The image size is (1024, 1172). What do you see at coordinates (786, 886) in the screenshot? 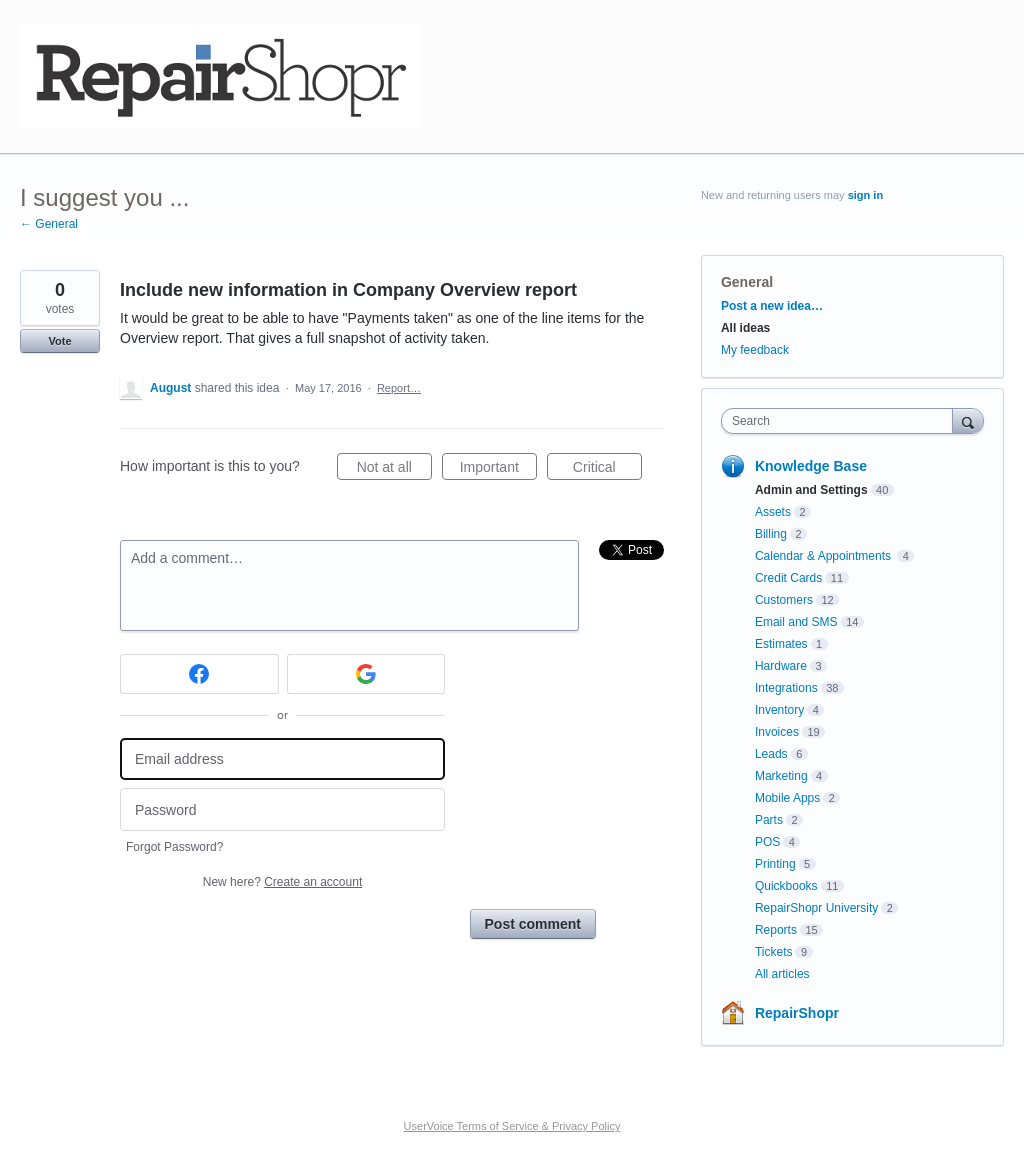
I see `Quickbooks` at bounding box center [786, 886].